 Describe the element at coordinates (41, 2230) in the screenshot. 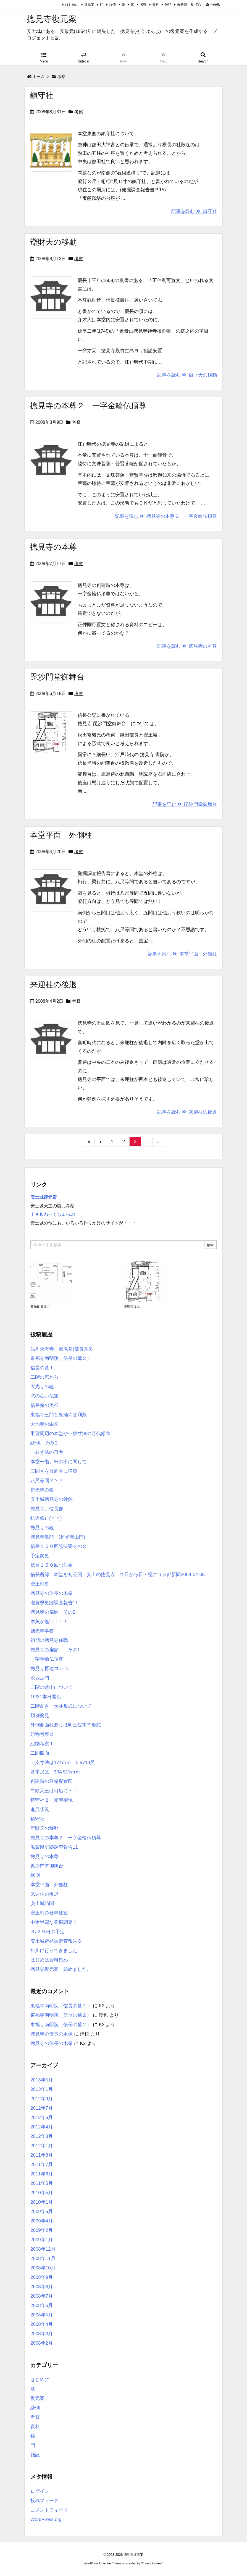

I see `2009年2月` at that location.